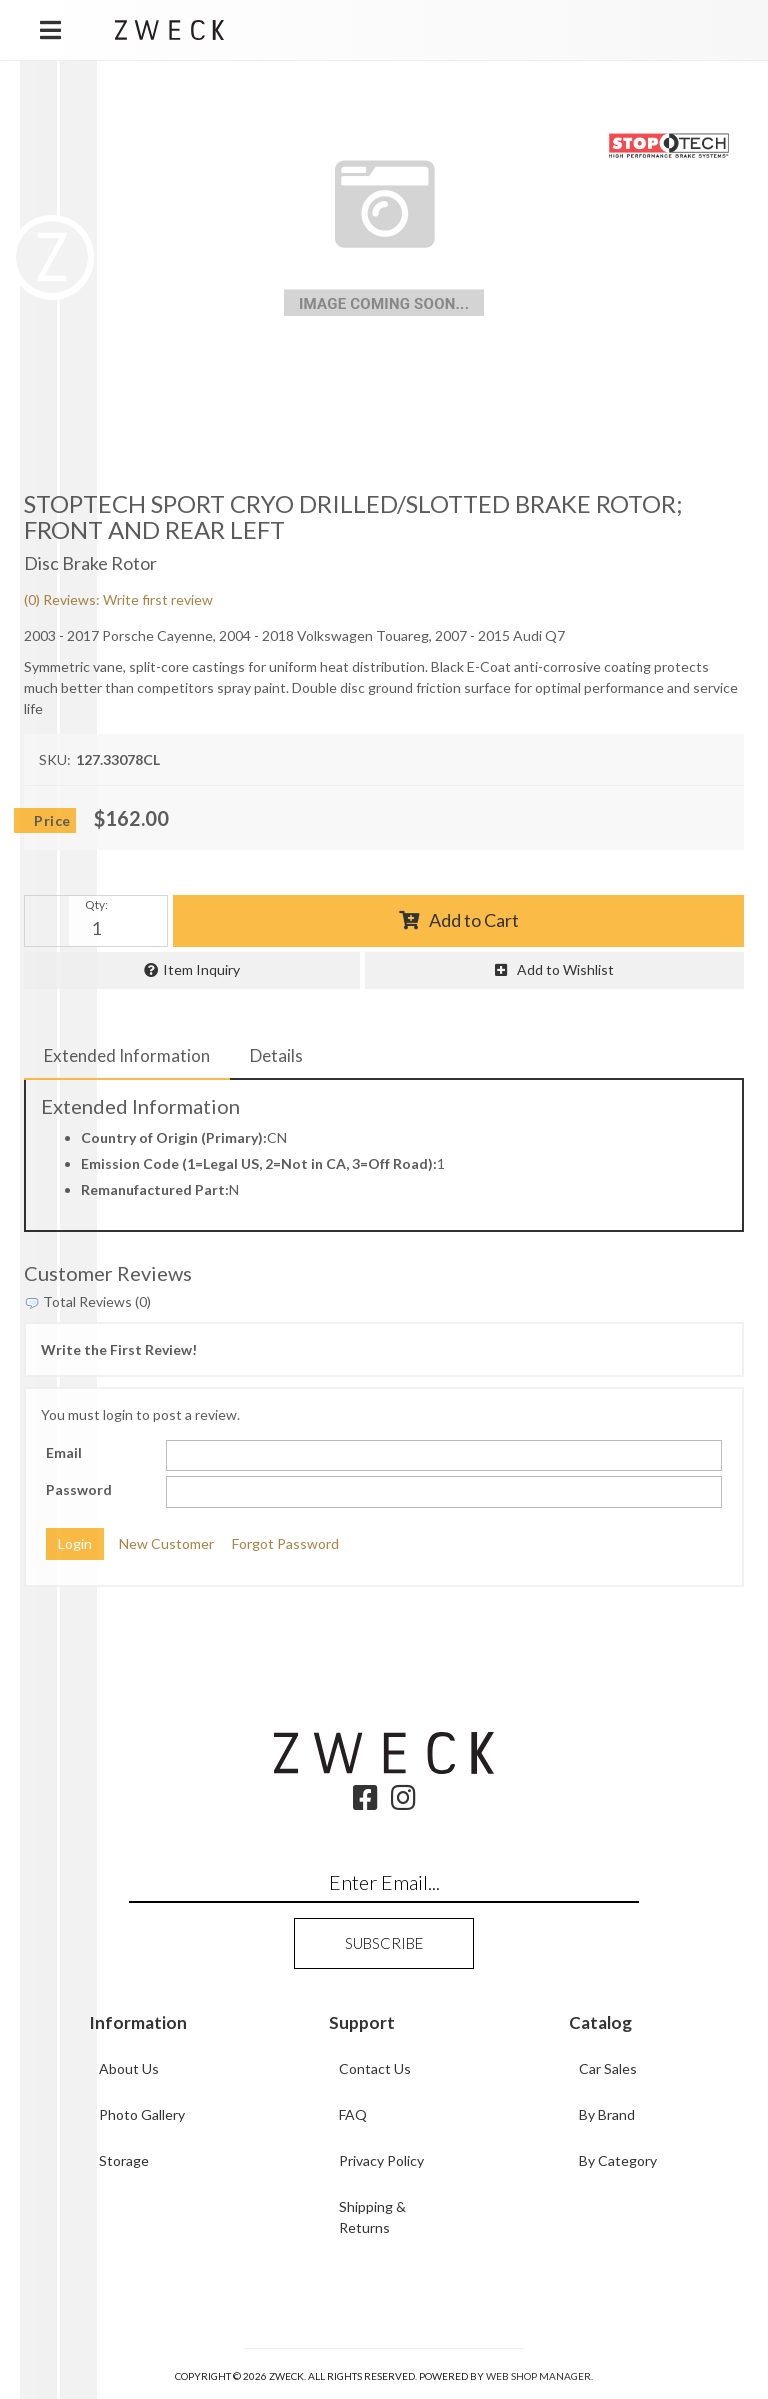 Image resolution: width=768 pixels, height=2399 pixels. Describe the element at coordinates (201, 969) in the screenshot. I see `Item Inquiry` at that location.